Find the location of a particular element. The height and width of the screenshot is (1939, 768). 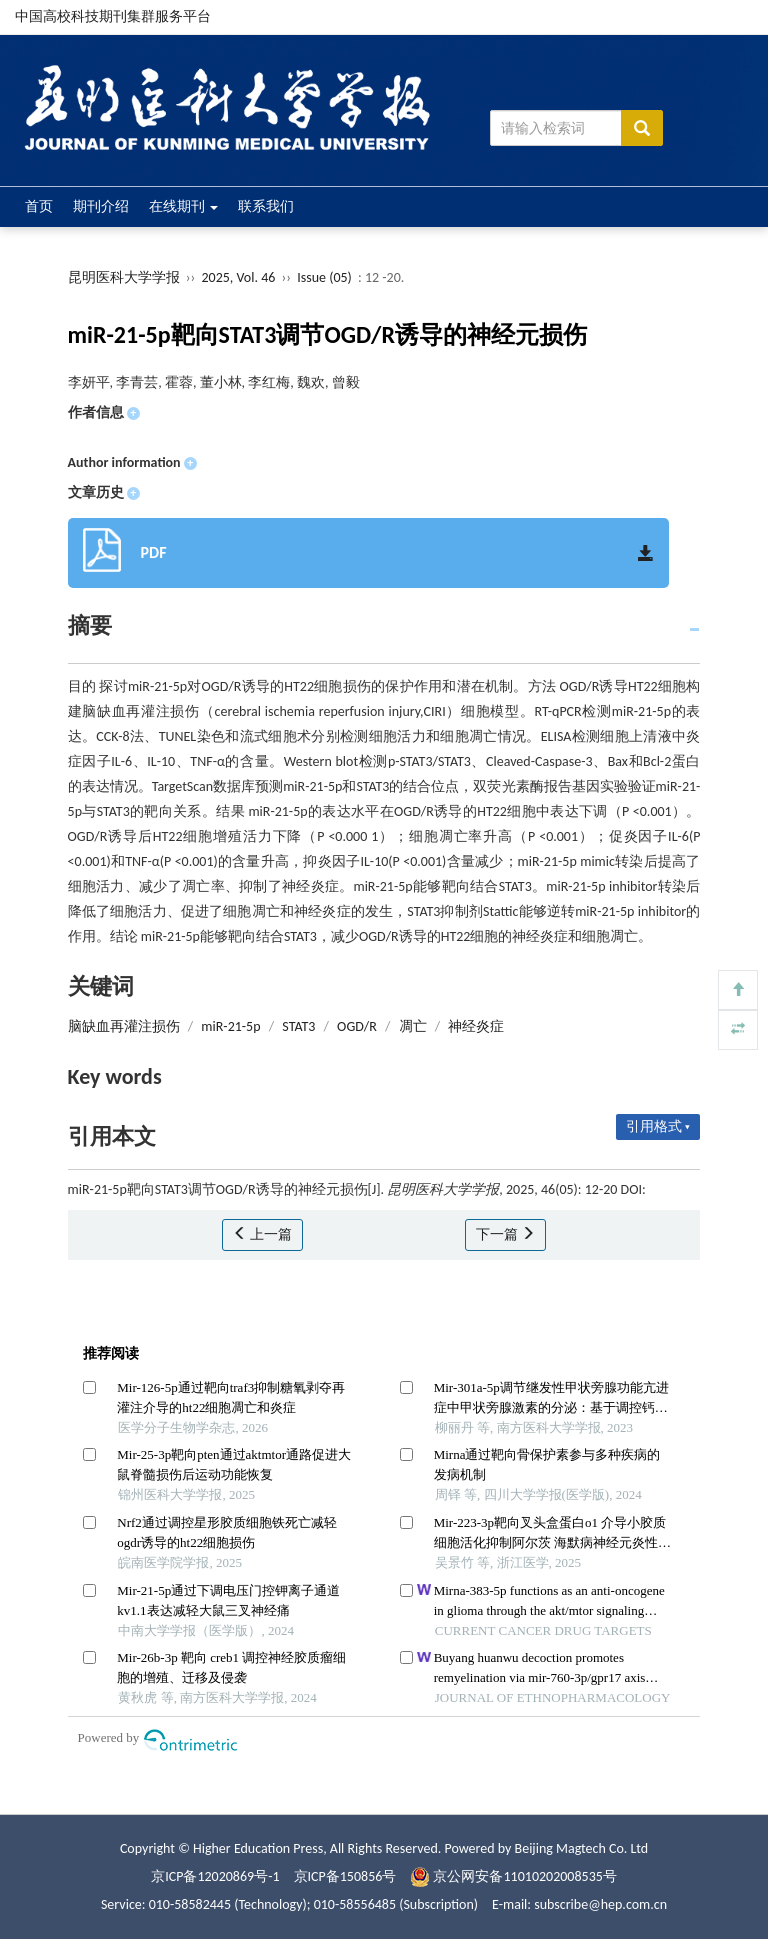

2025, Vol. 46 is located at coordinates (239, 277).